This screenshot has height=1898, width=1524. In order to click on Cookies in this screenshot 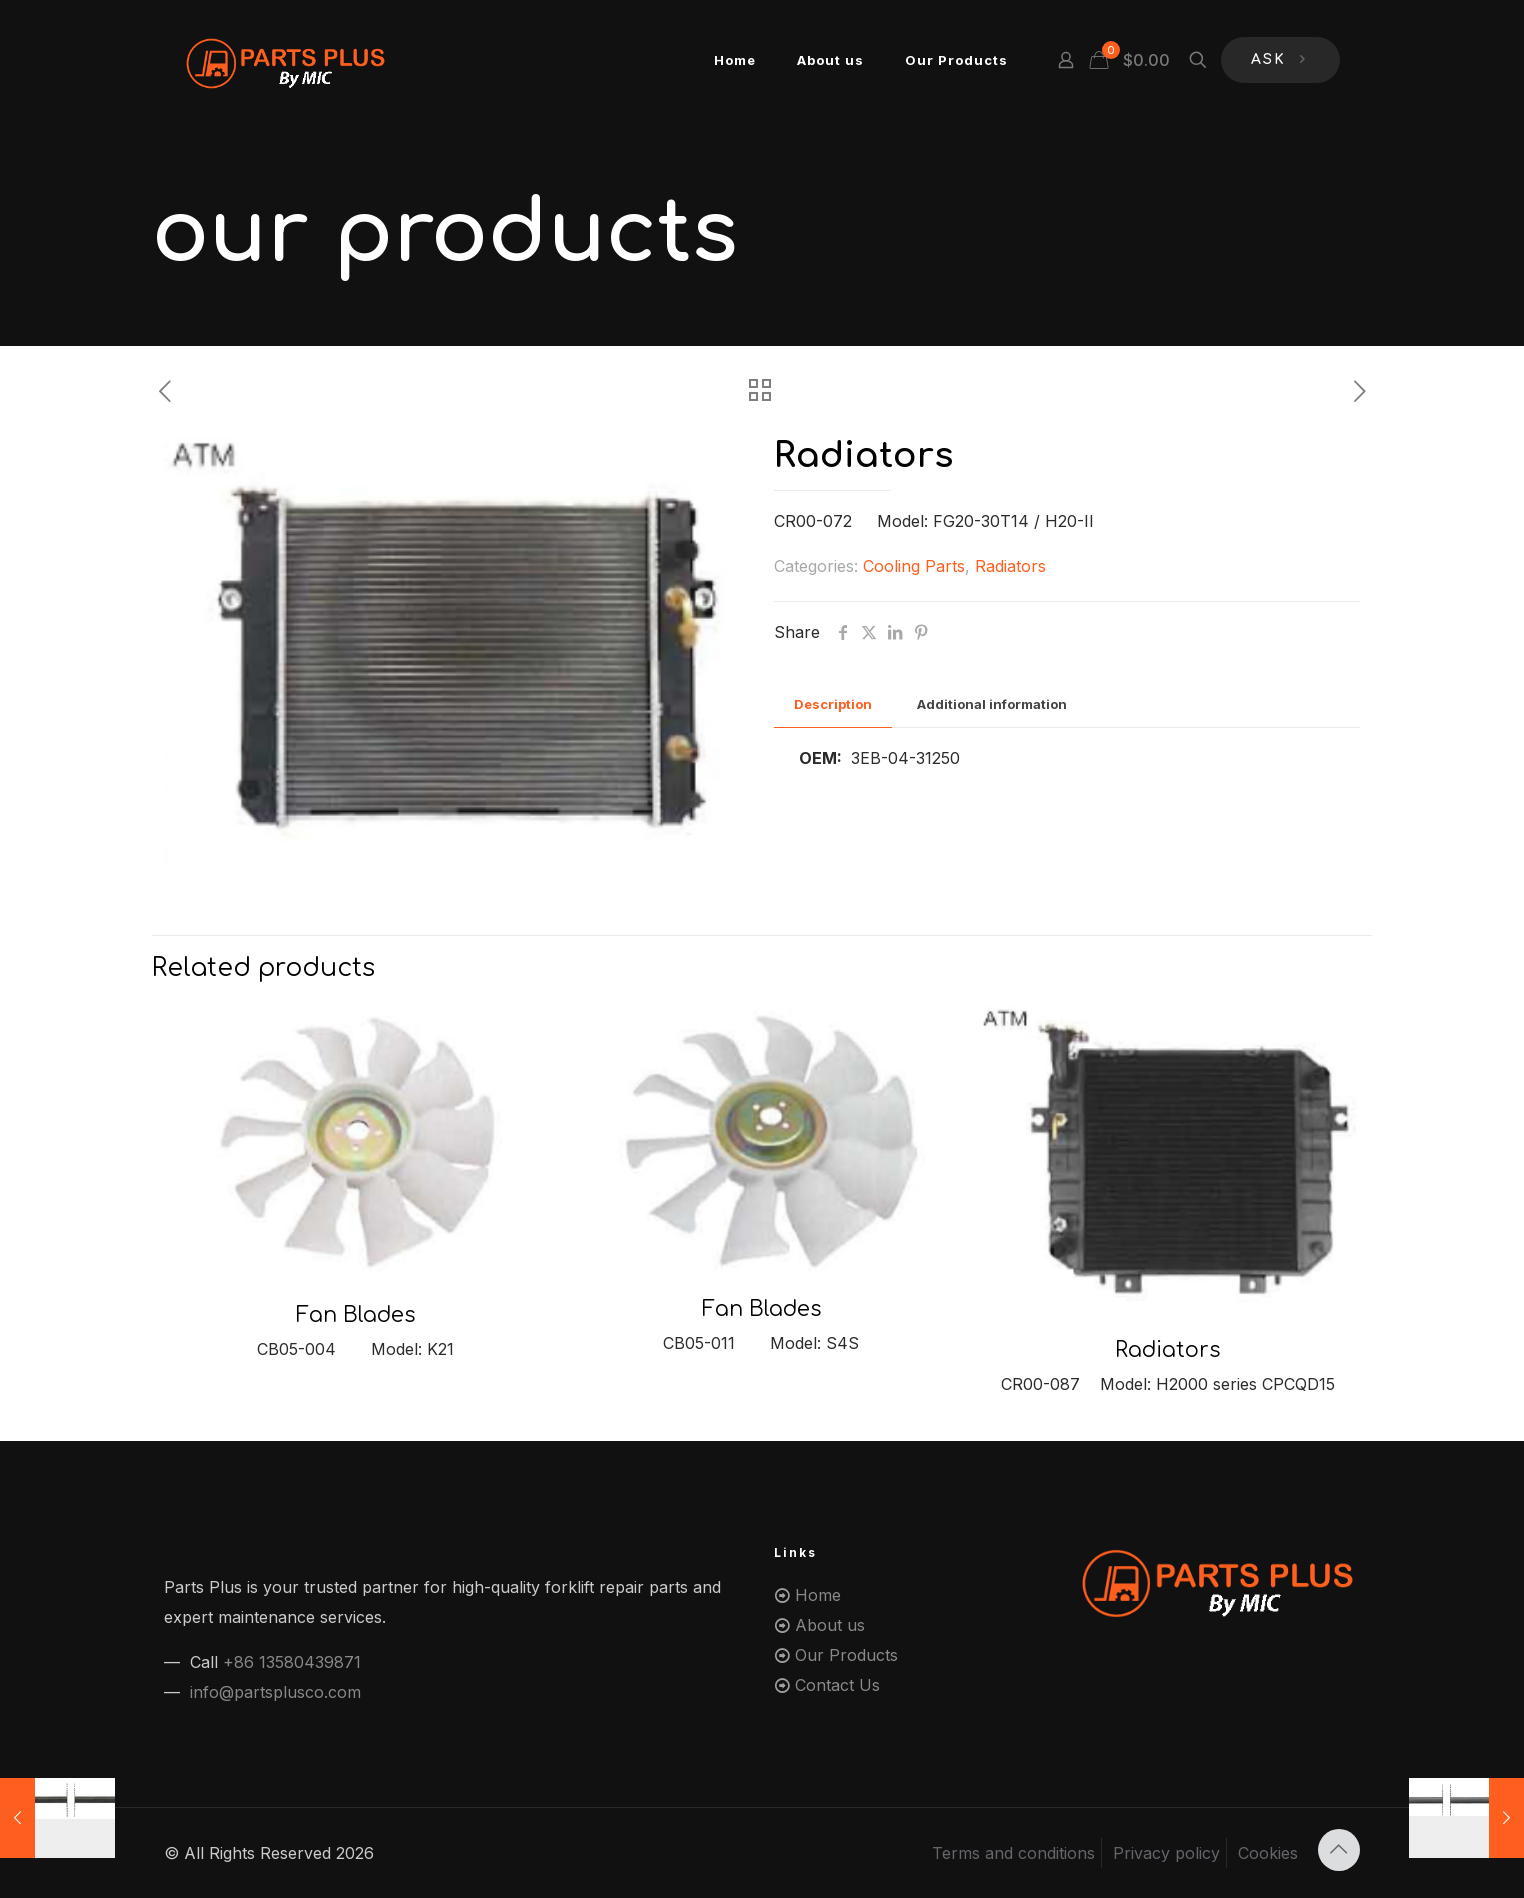, I will do `click(1268, 1853)`.